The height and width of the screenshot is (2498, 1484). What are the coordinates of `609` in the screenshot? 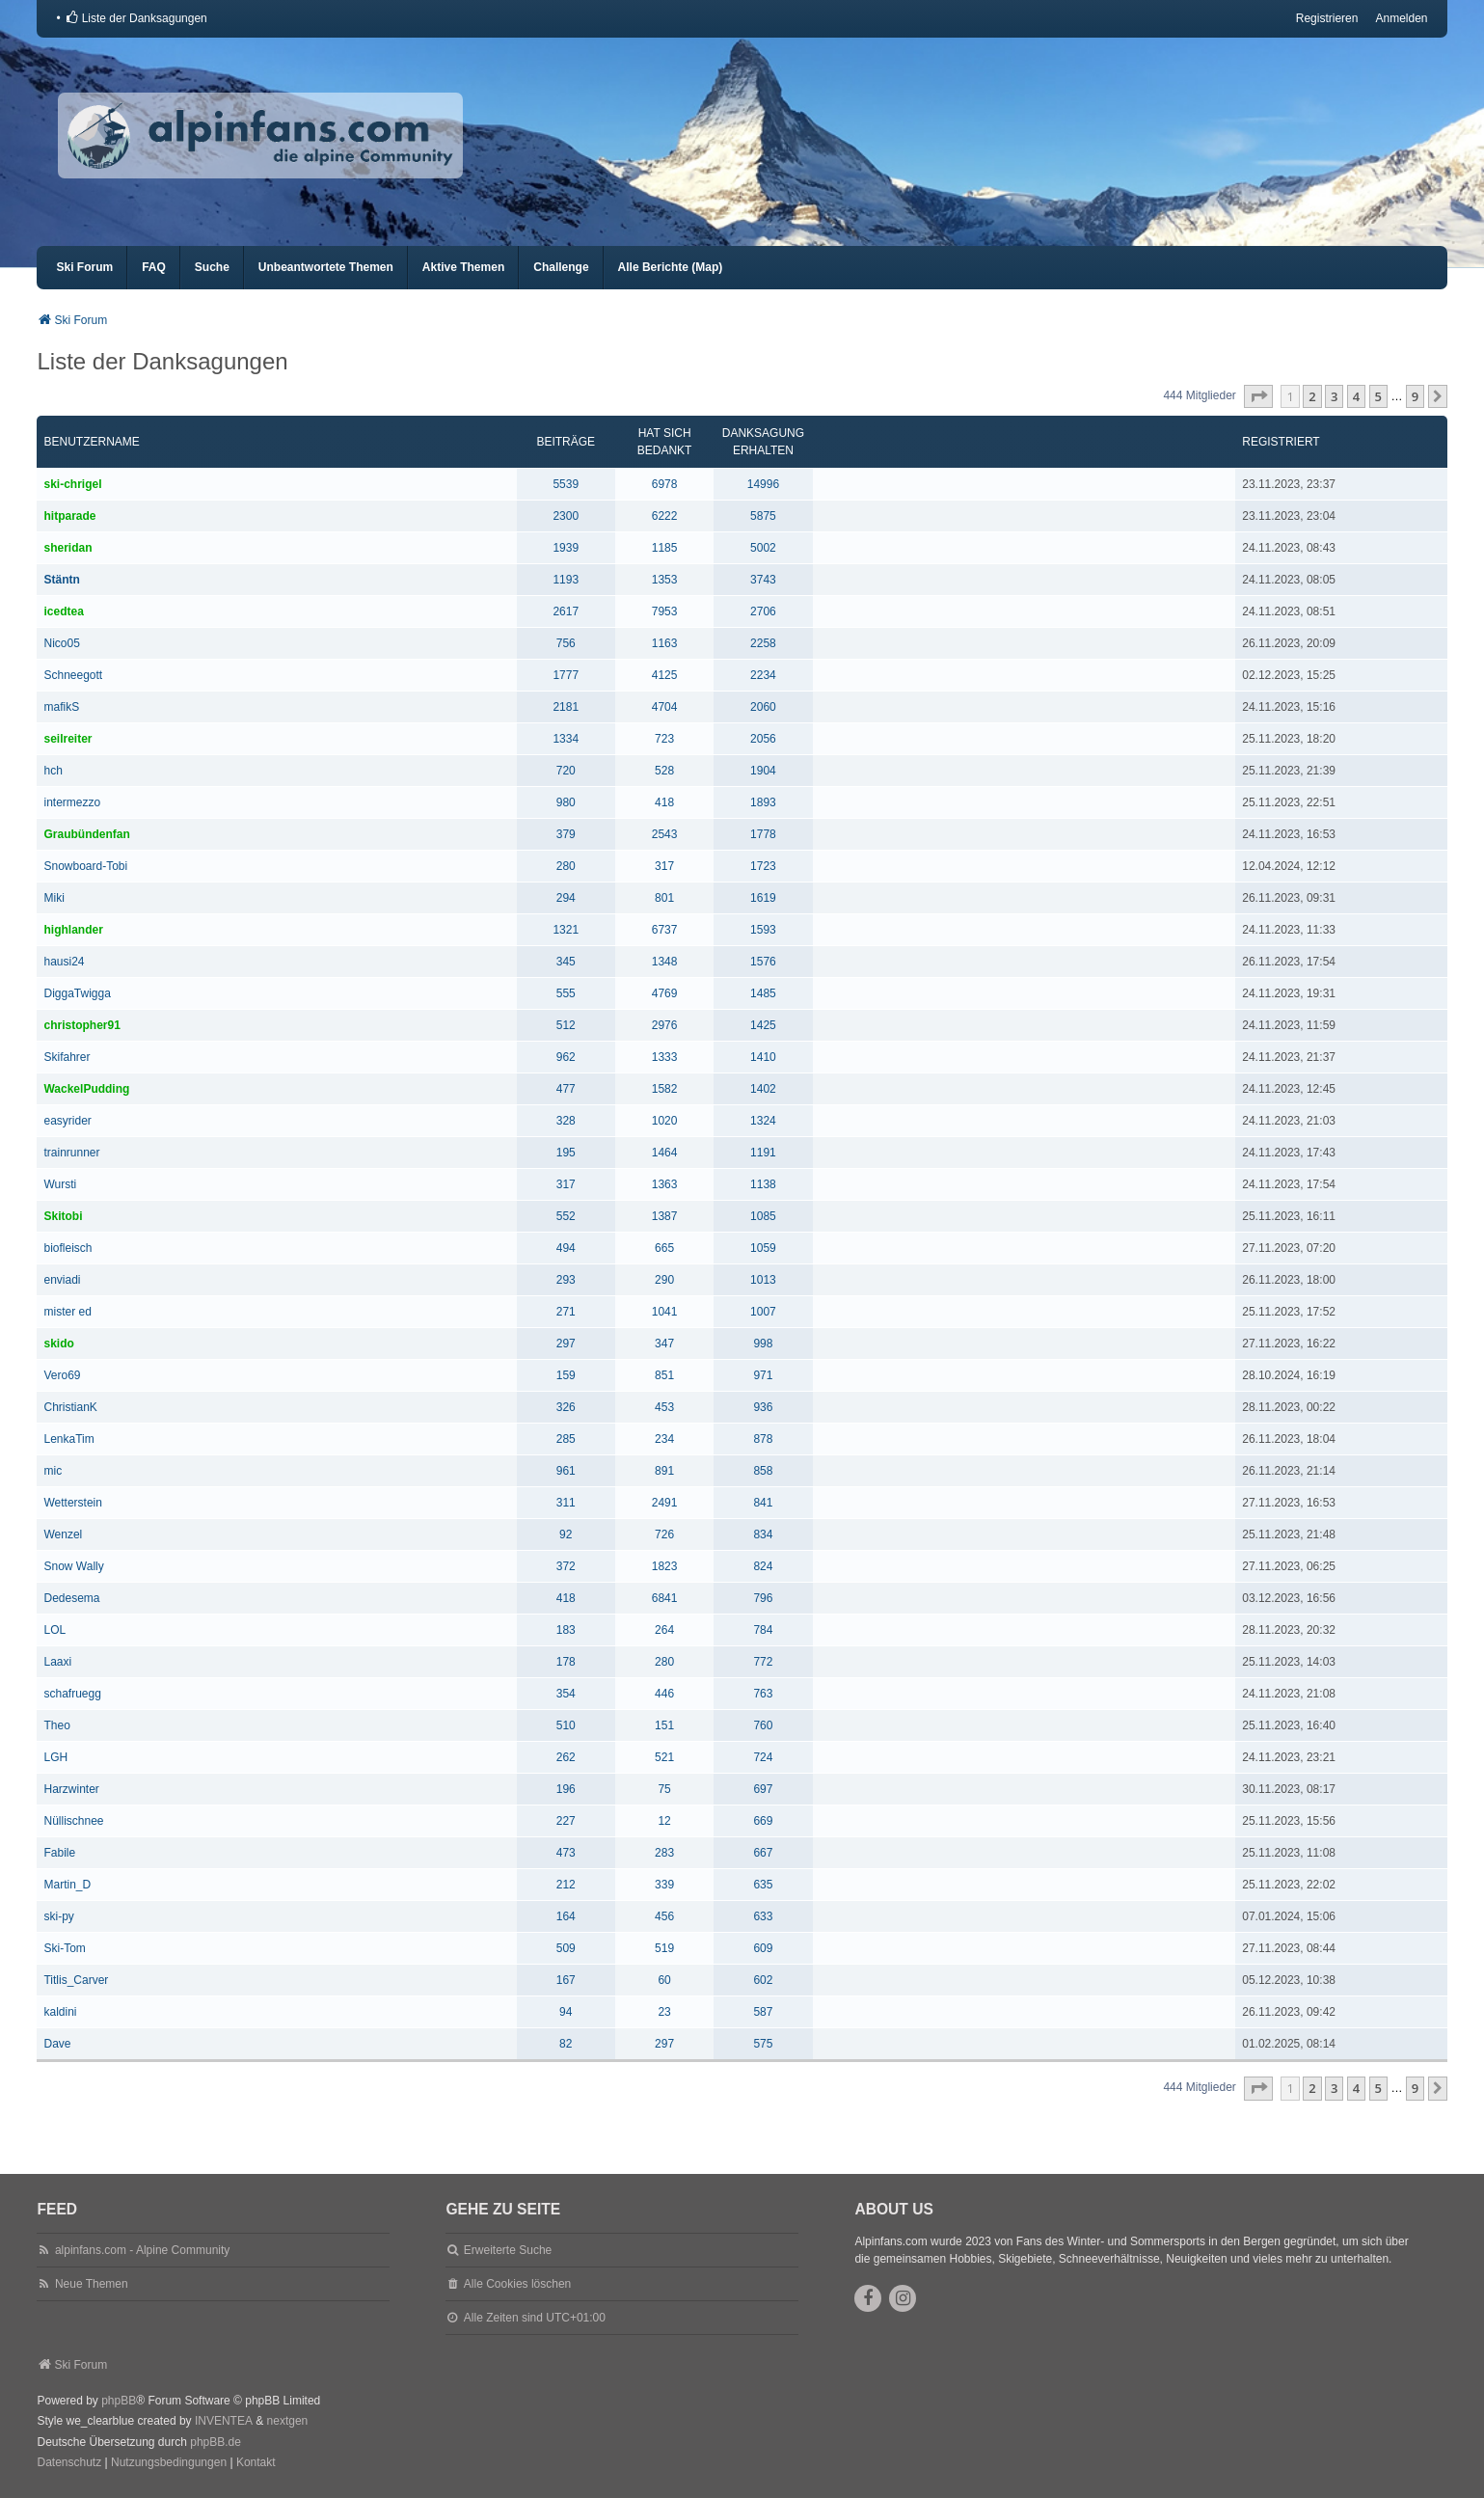 It's located at (762, 1948).